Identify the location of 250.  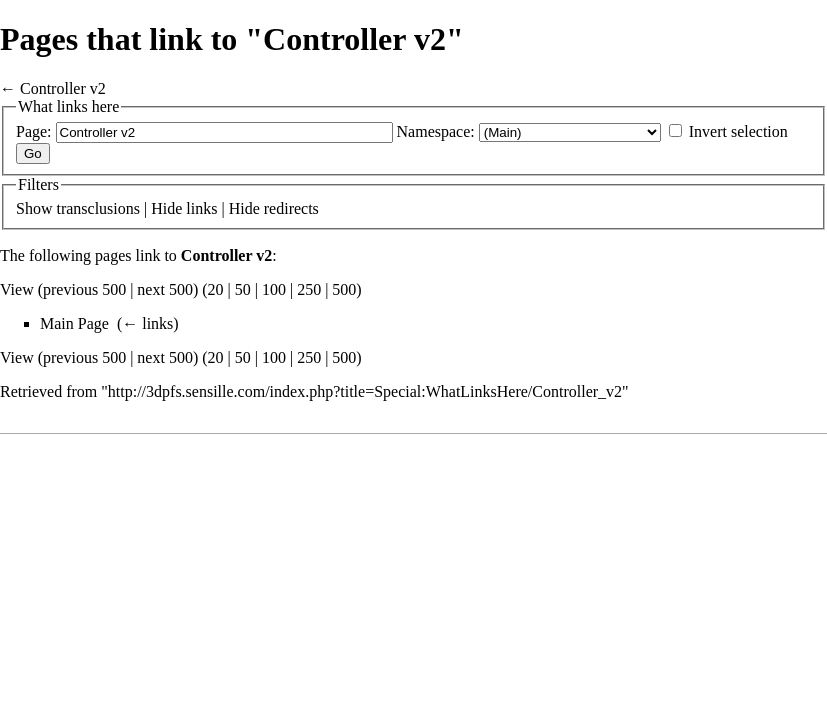
(309, 289).